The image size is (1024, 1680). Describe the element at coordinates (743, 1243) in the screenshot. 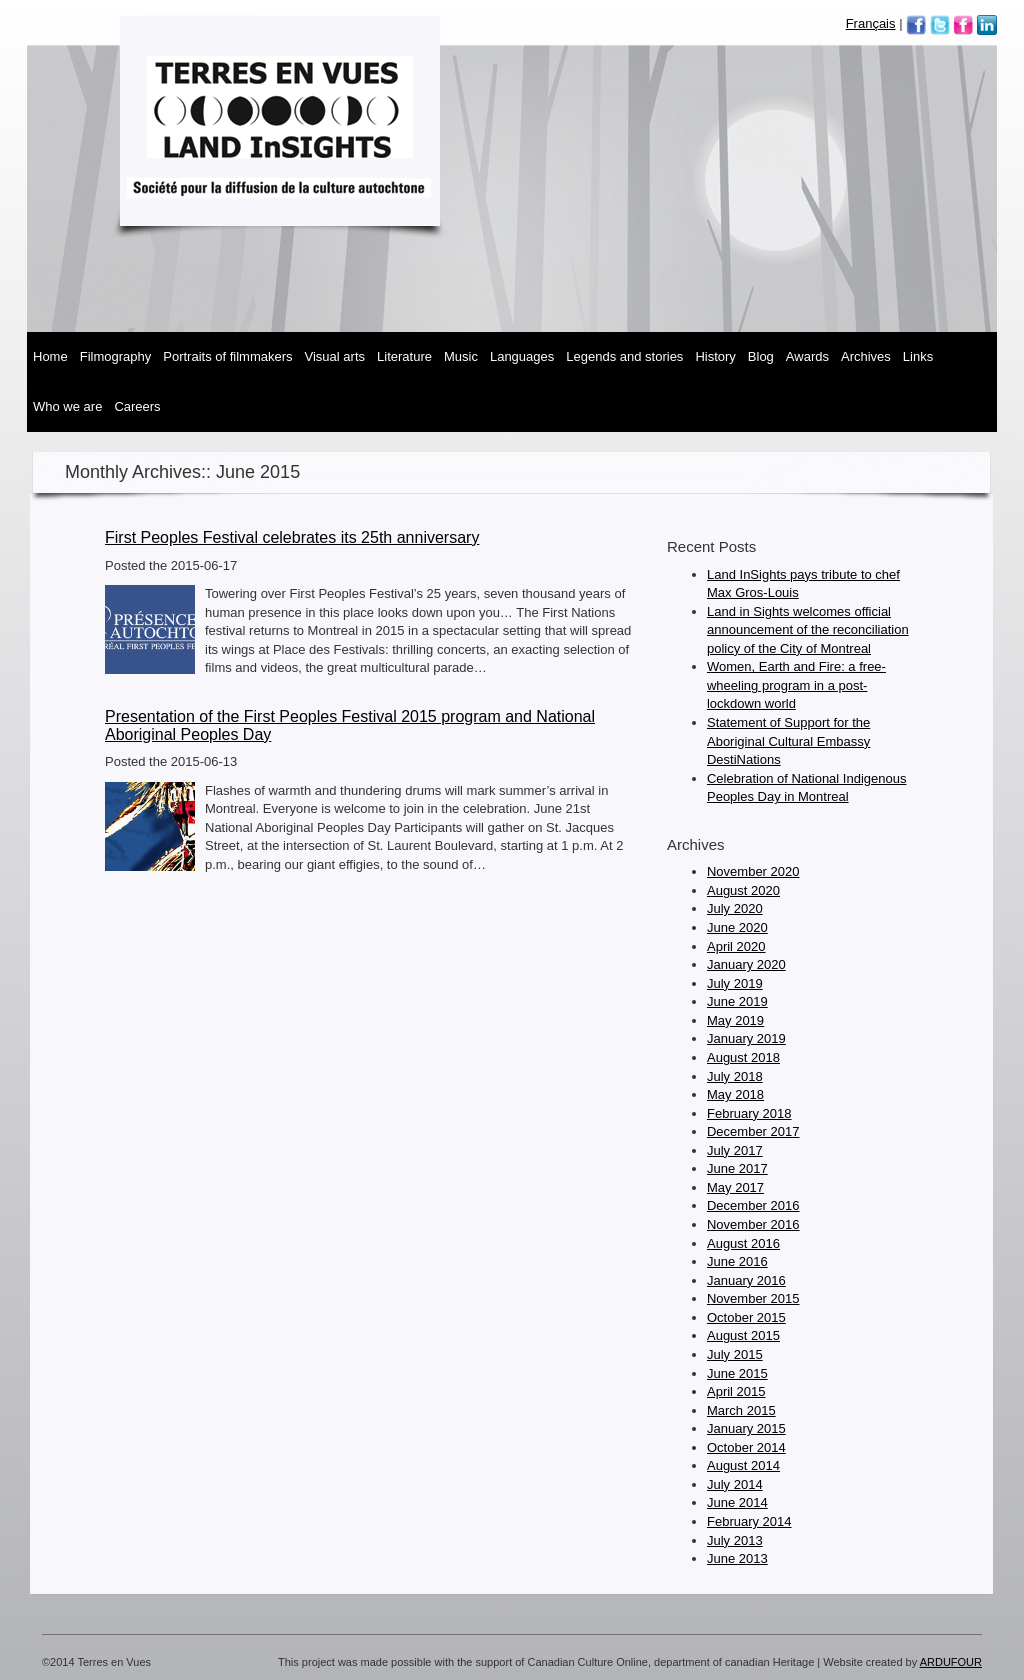

I see `August 2016` at that location.